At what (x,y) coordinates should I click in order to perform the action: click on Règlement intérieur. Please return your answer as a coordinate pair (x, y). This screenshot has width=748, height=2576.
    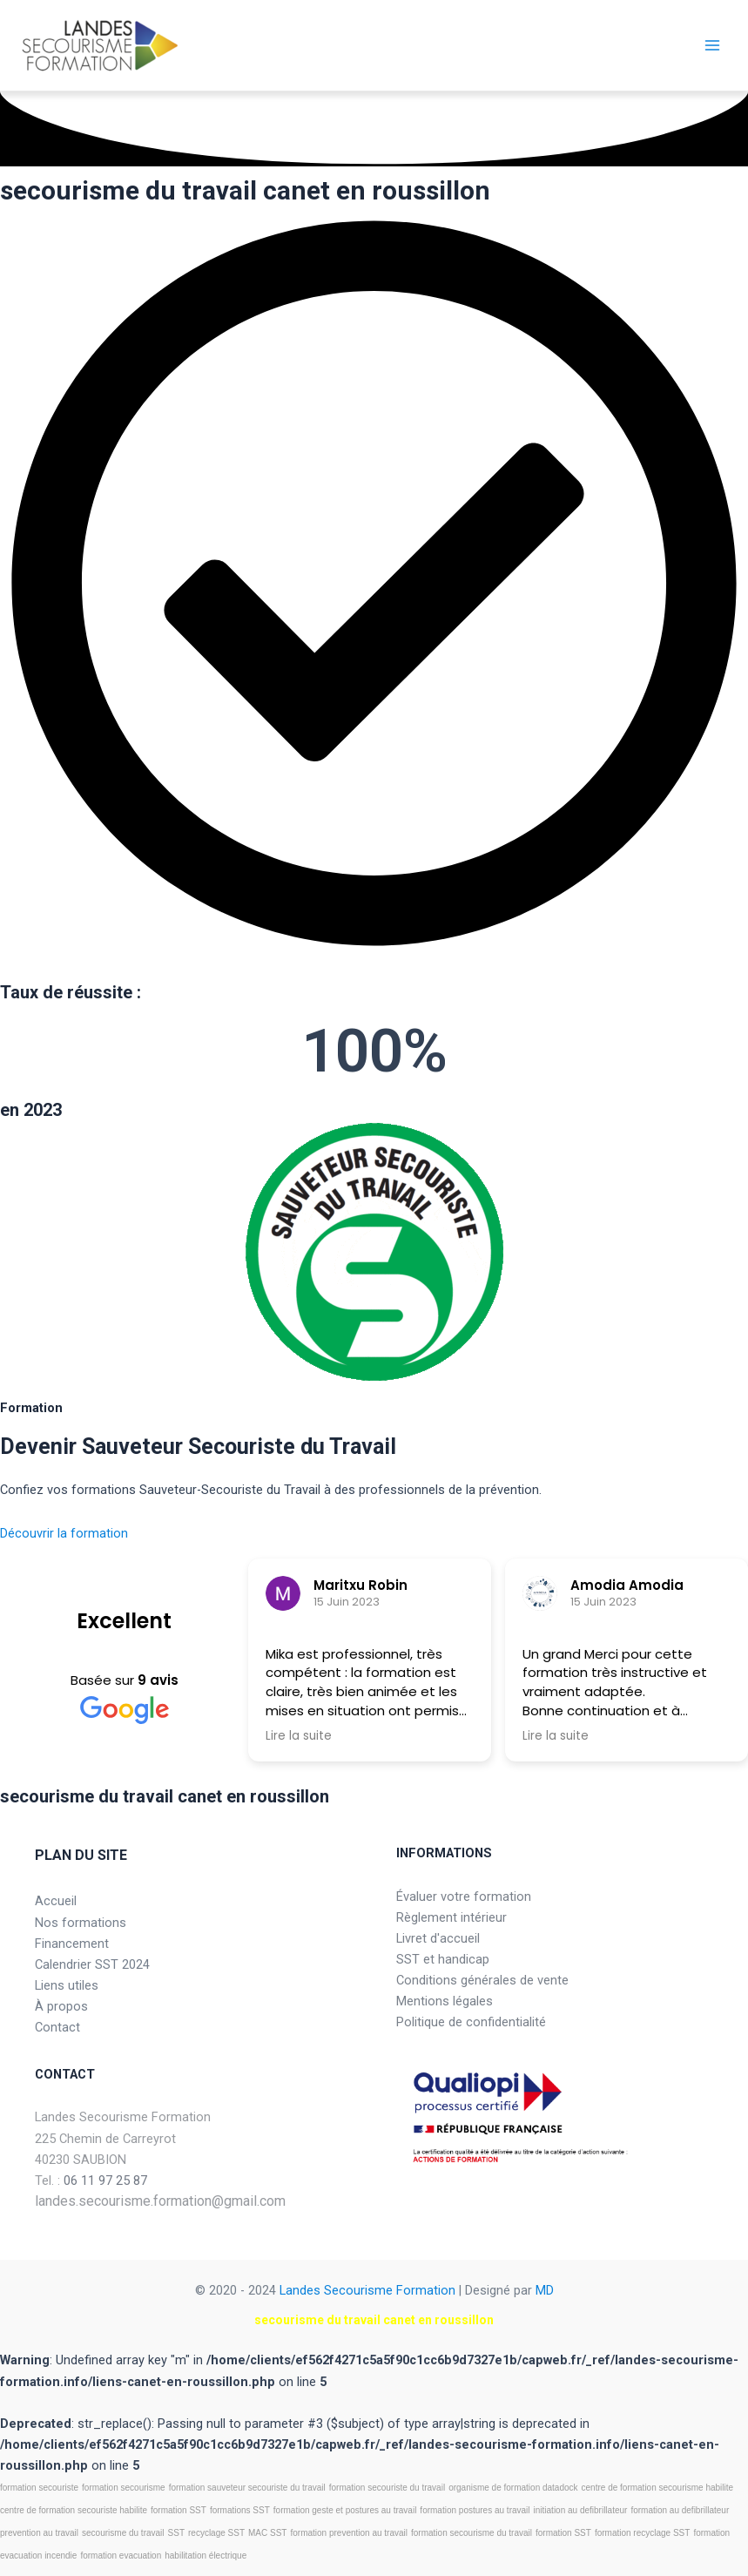
    Looking at the image, I should click on (451, 1917).